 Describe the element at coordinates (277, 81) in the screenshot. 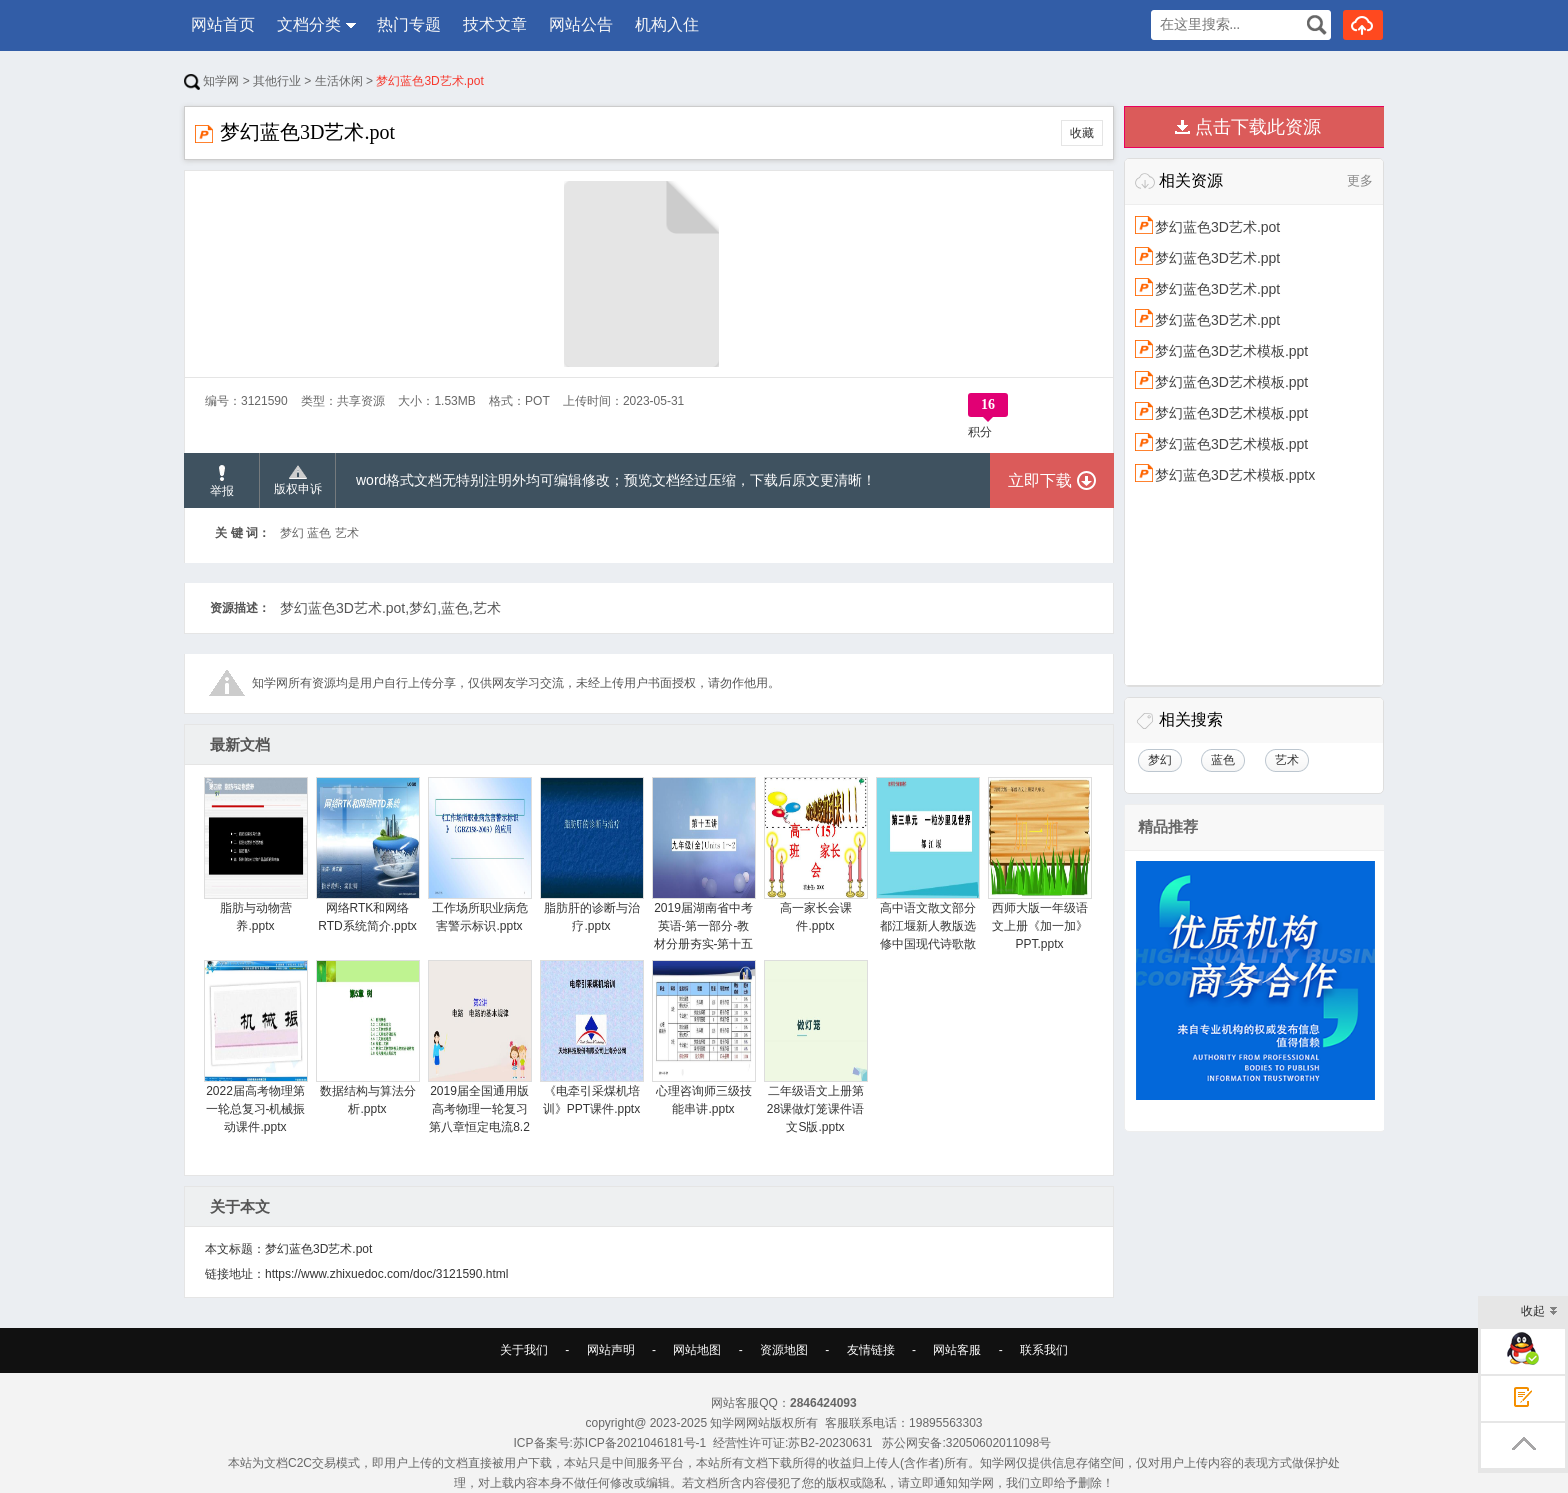

I see `其他行业` at that location.